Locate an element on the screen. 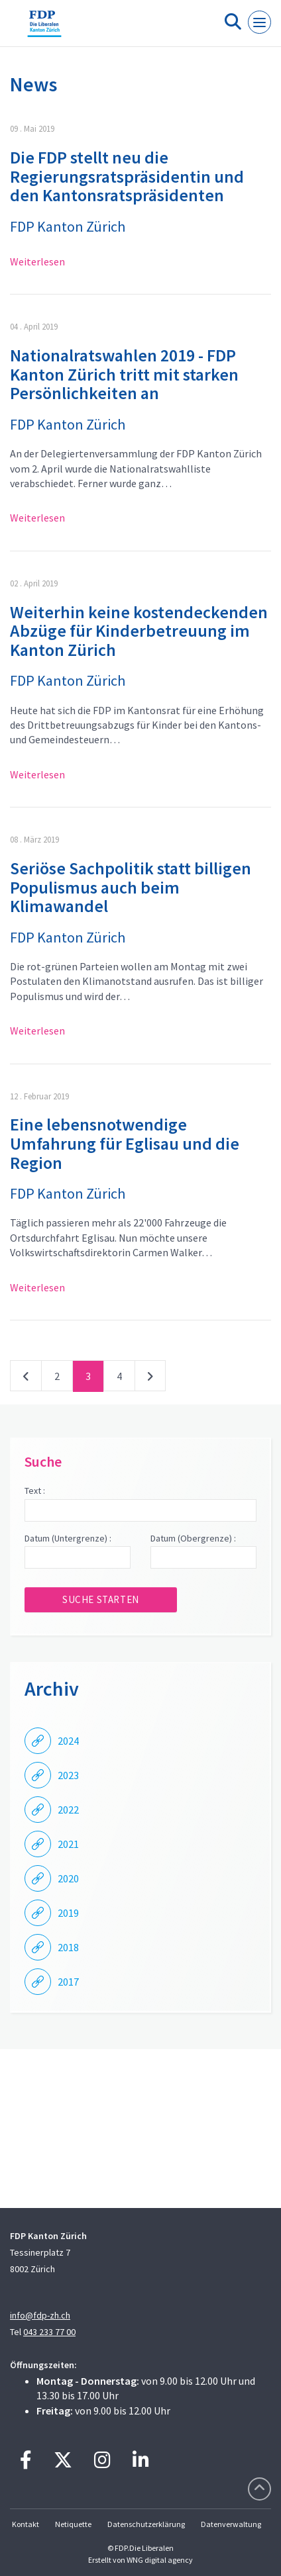  Die FDP stellt neu die Regierungsratspräsidentin und den Kantonsratspräsidenten is located at coordinates (127, 176).